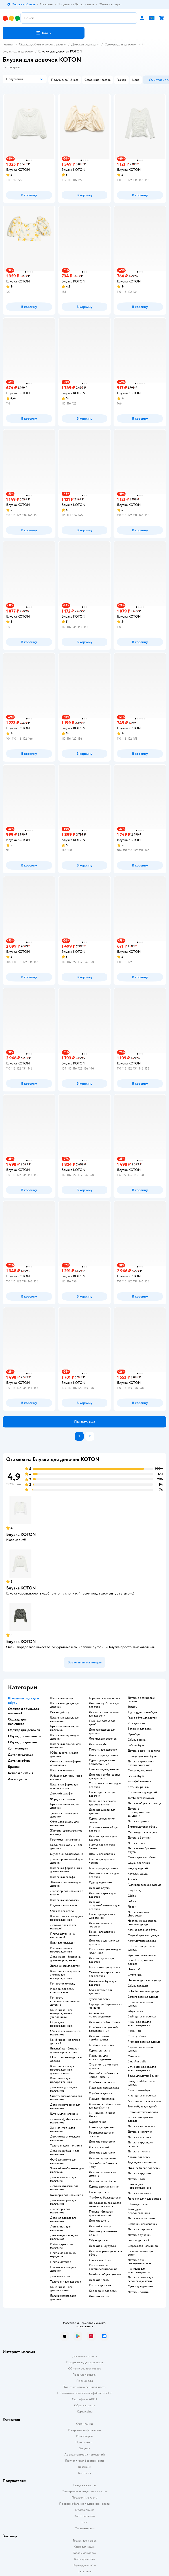 This screenshot has height=2576, width=169. What do you see at coordinates (67, 2170) in the screenshot?
I see `Зимний комбинезон для мальчика` at bounding box center [67, 2170].